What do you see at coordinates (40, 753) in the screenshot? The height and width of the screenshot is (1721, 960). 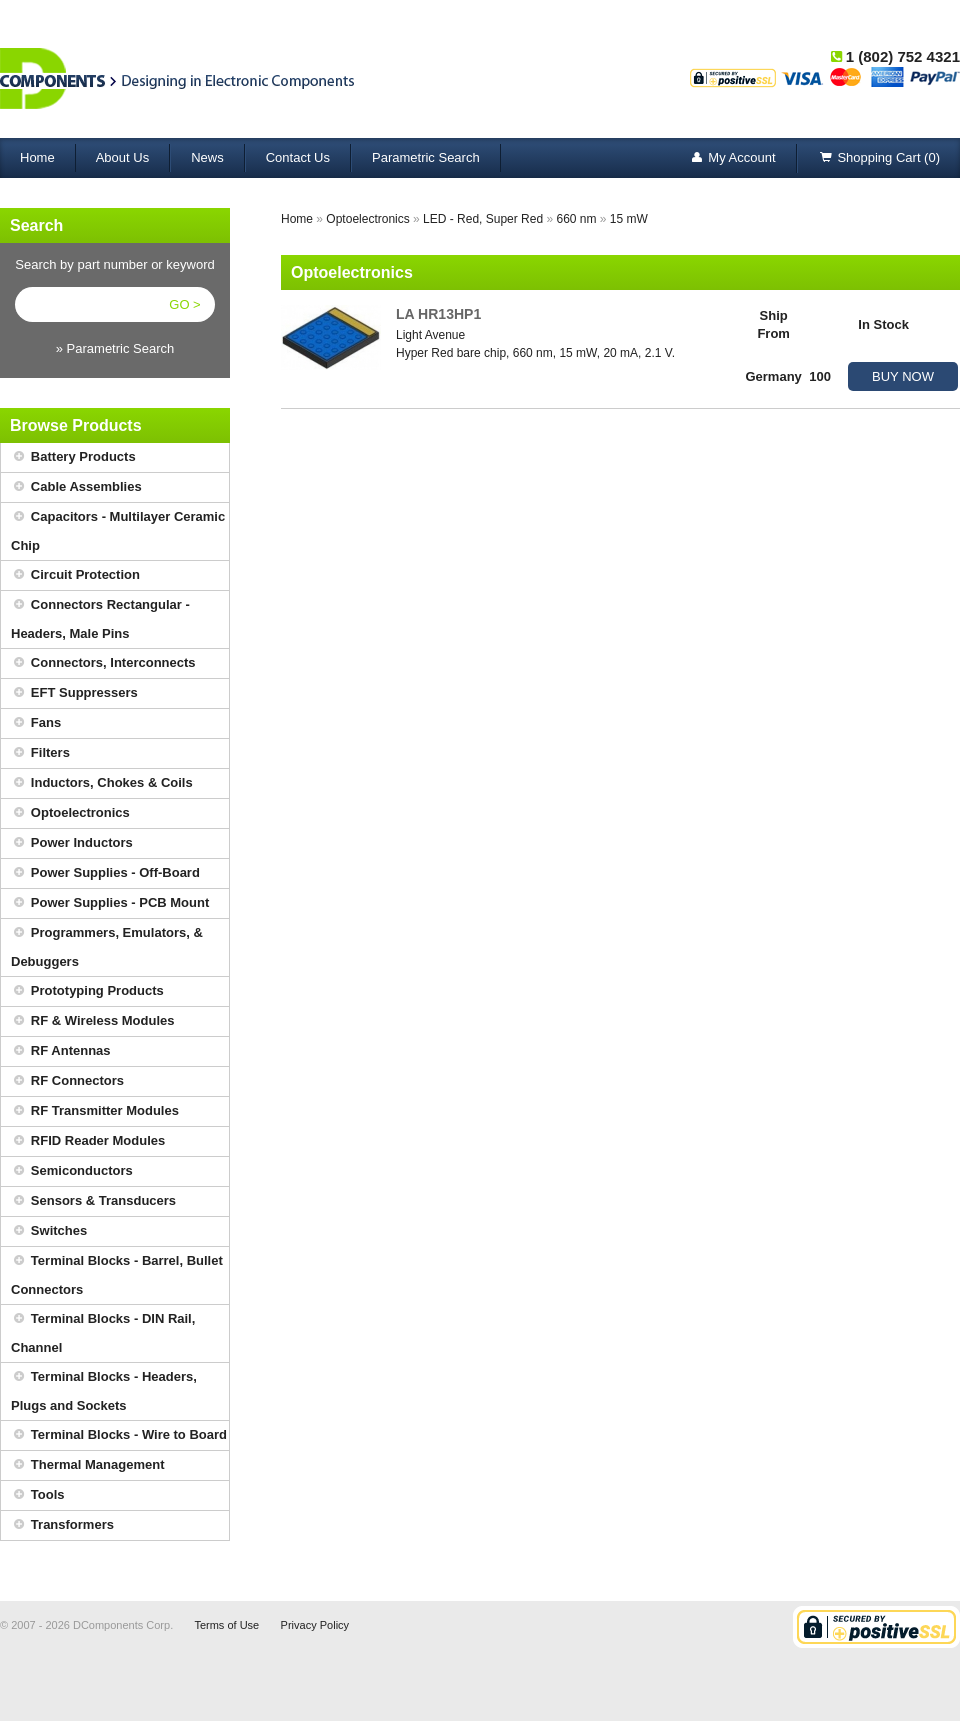 I see `Filters` at bounding box center [40, 753].